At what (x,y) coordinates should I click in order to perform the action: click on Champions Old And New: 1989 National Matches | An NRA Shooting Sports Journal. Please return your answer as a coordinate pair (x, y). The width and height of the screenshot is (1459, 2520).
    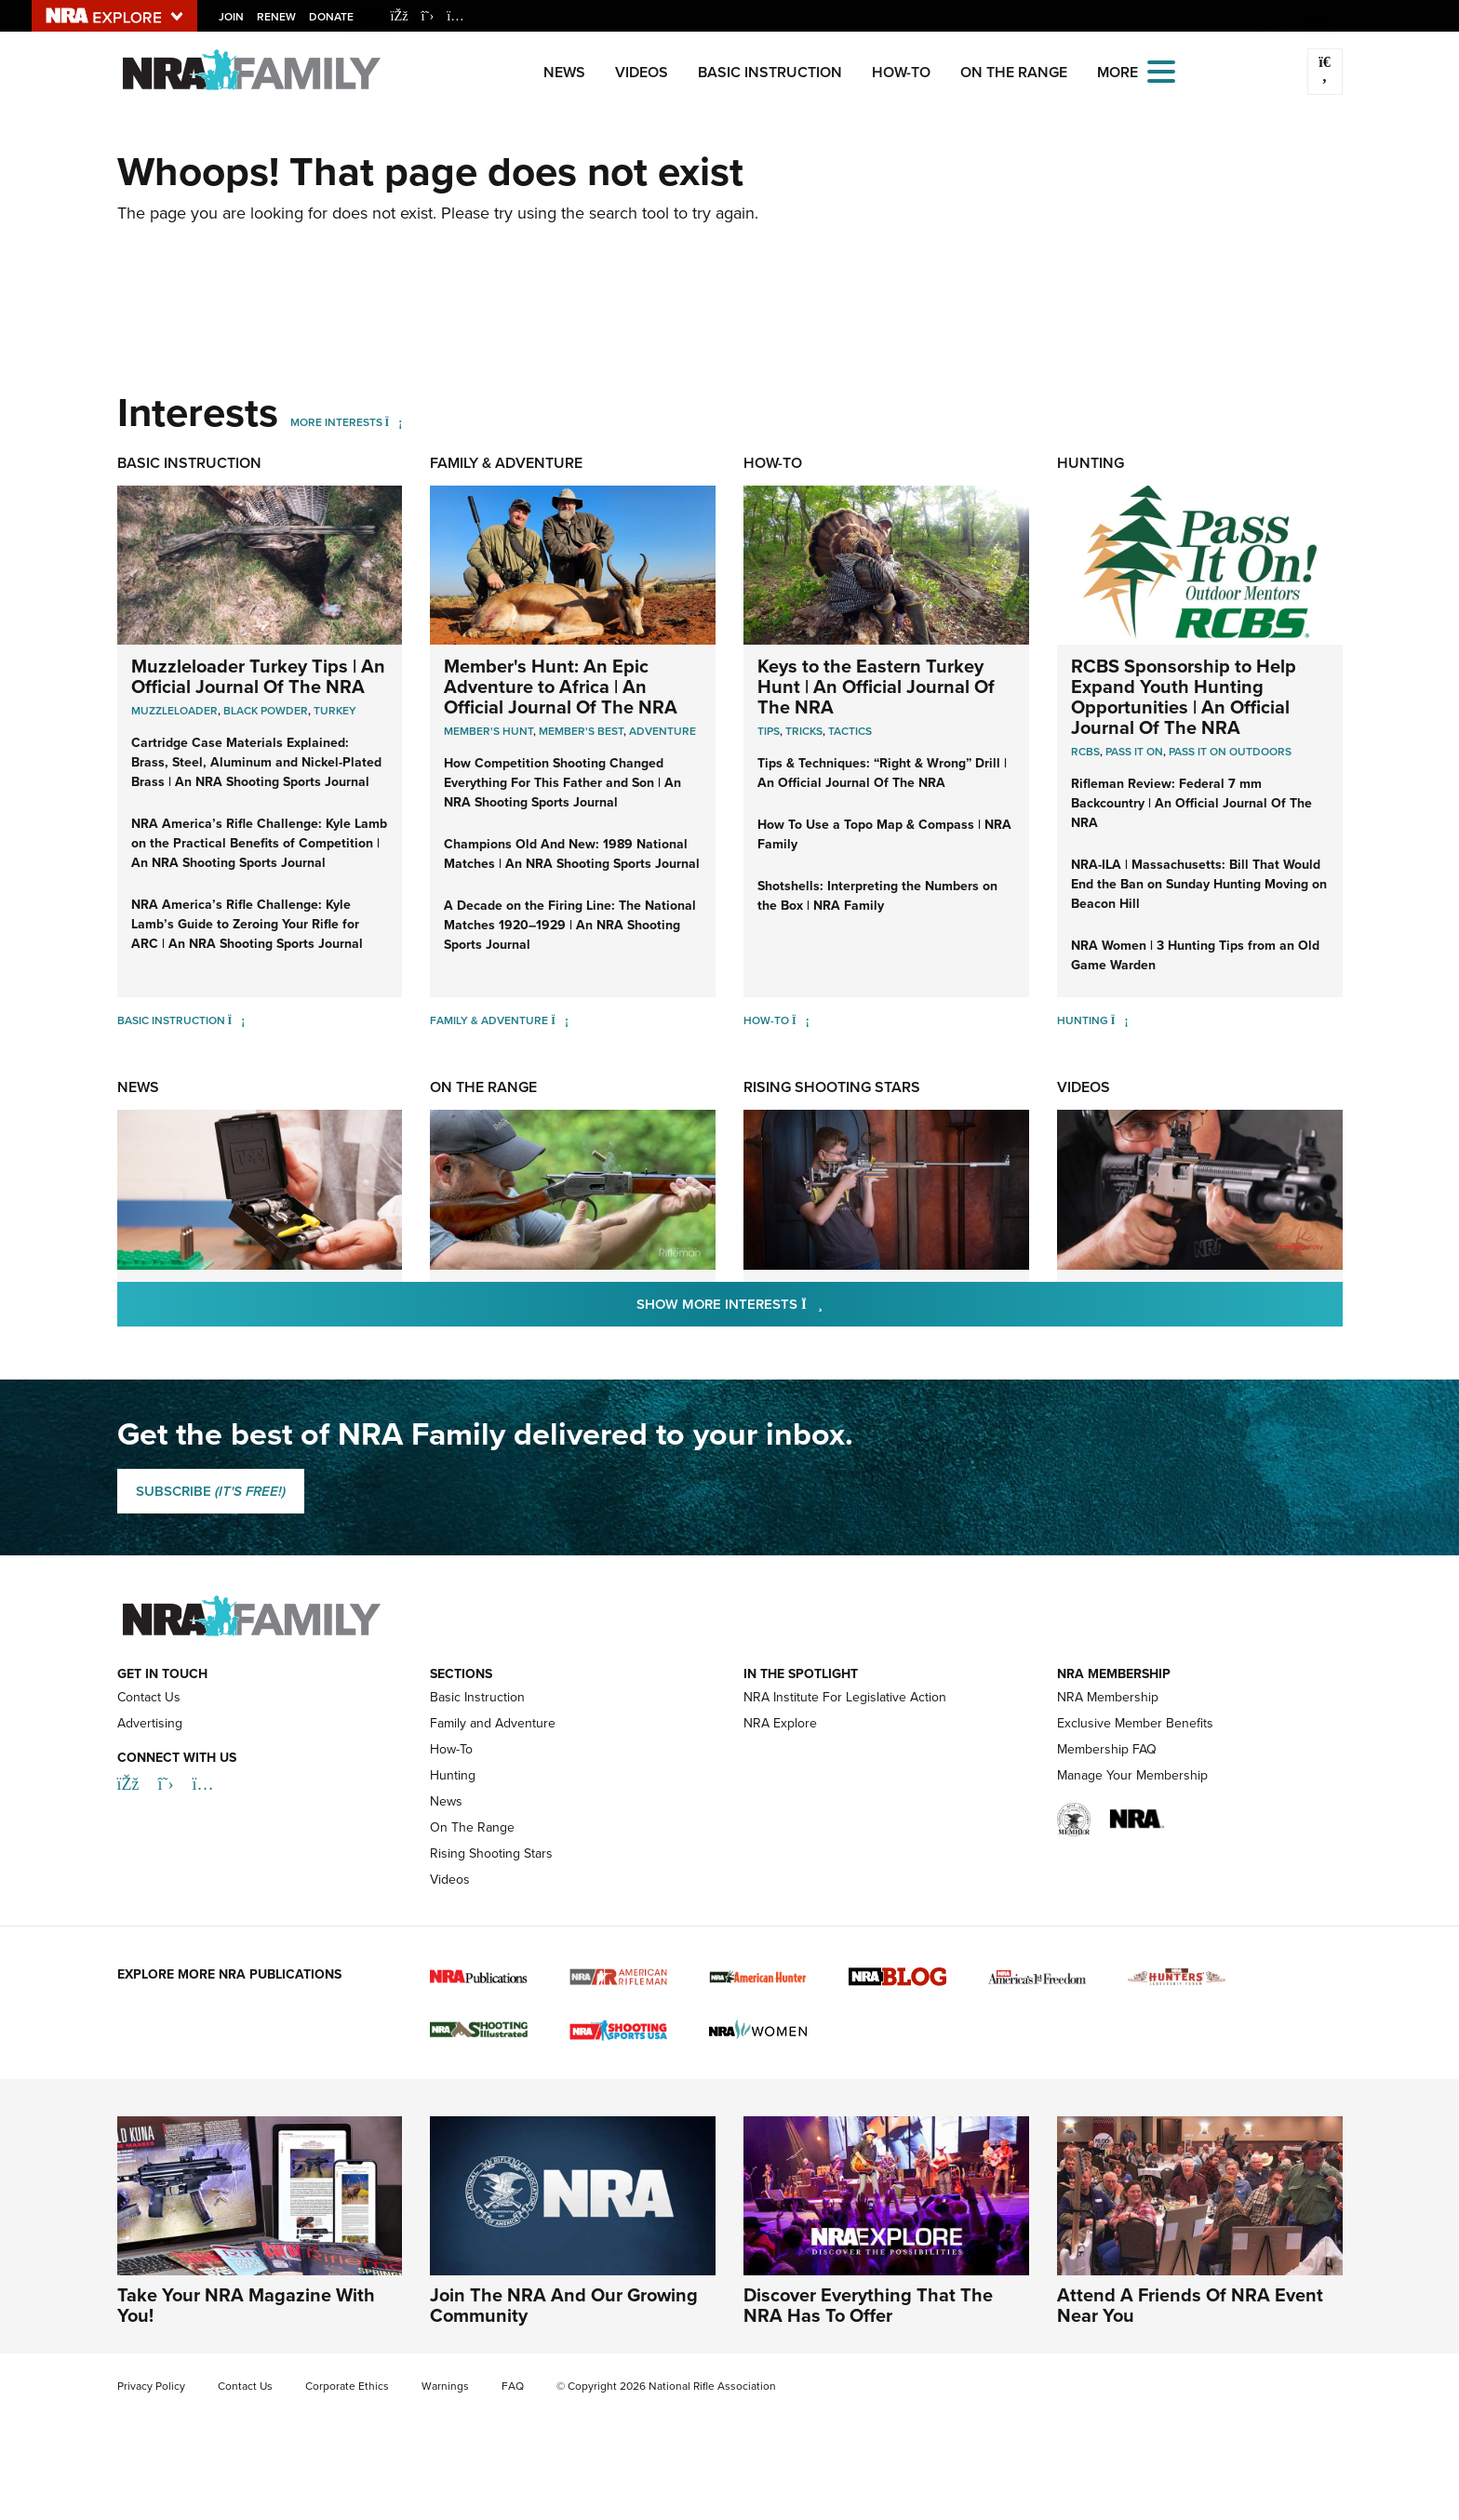
    Looking at the image, I should click on (572, 853).